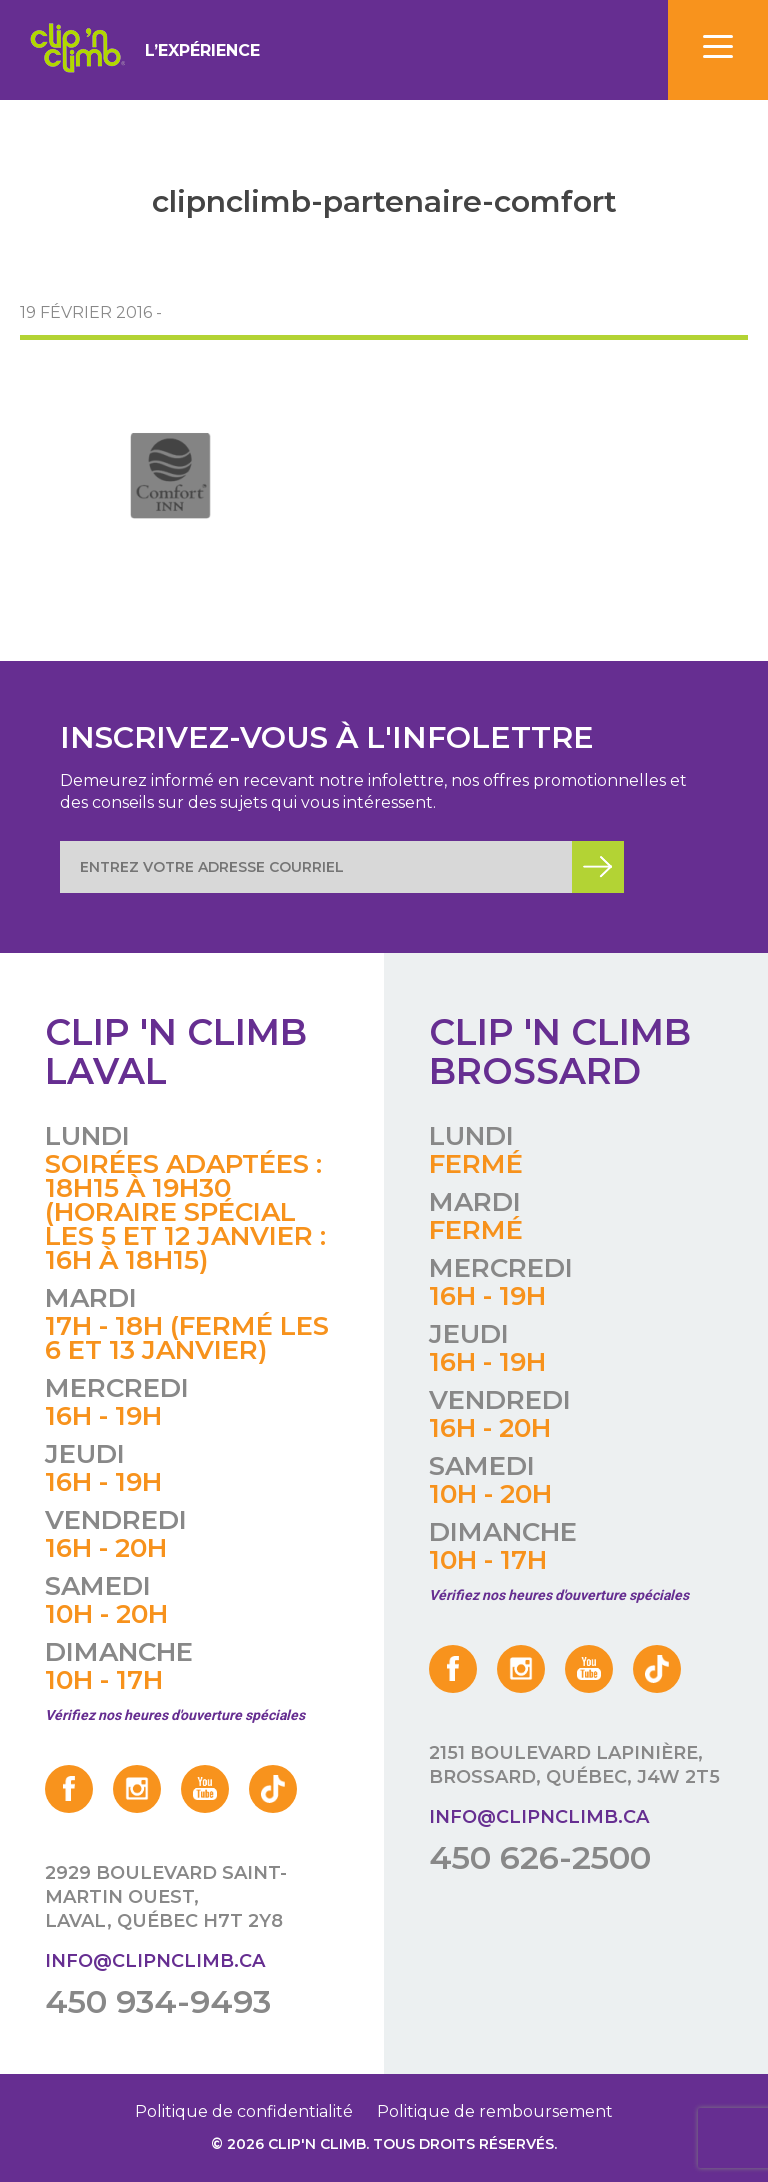 This screenshot has width=768, height=2182. What do you see at coordinates (166, 1897) in the screenshot?
I see `2929 boulevard Saint-Martin Ouest, Laval, Québec H7T 2Y8` at bounding box center [166, 1897].